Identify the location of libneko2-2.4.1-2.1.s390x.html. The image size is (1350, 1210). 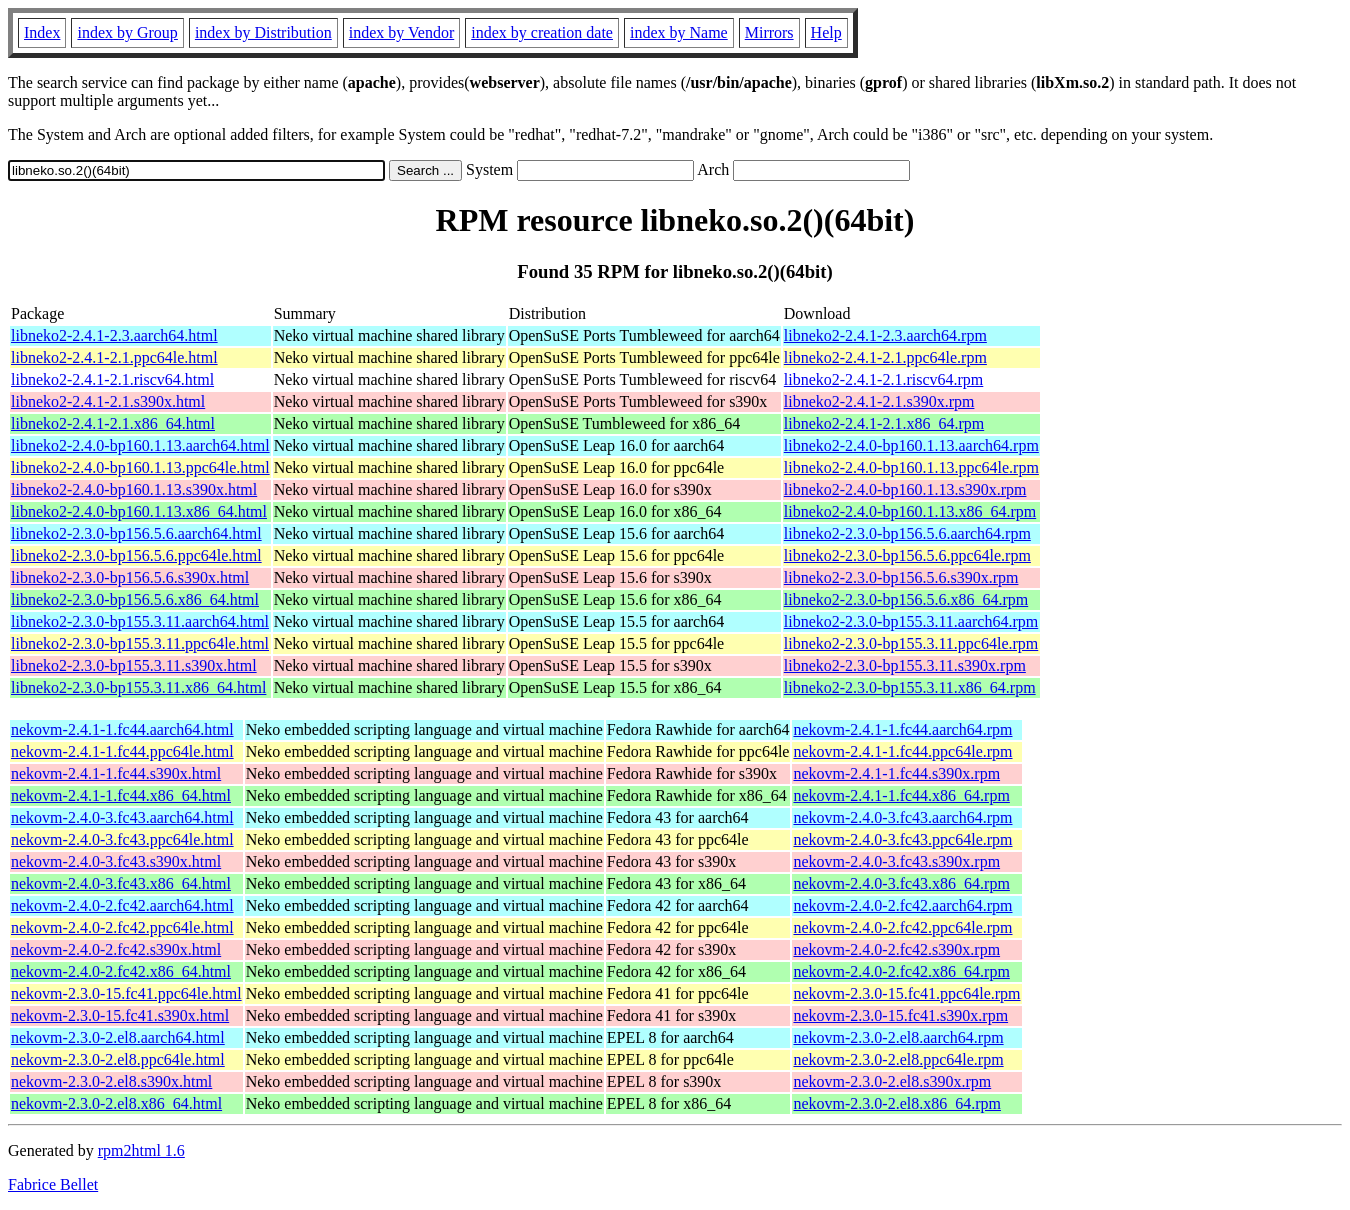
(108, 401).